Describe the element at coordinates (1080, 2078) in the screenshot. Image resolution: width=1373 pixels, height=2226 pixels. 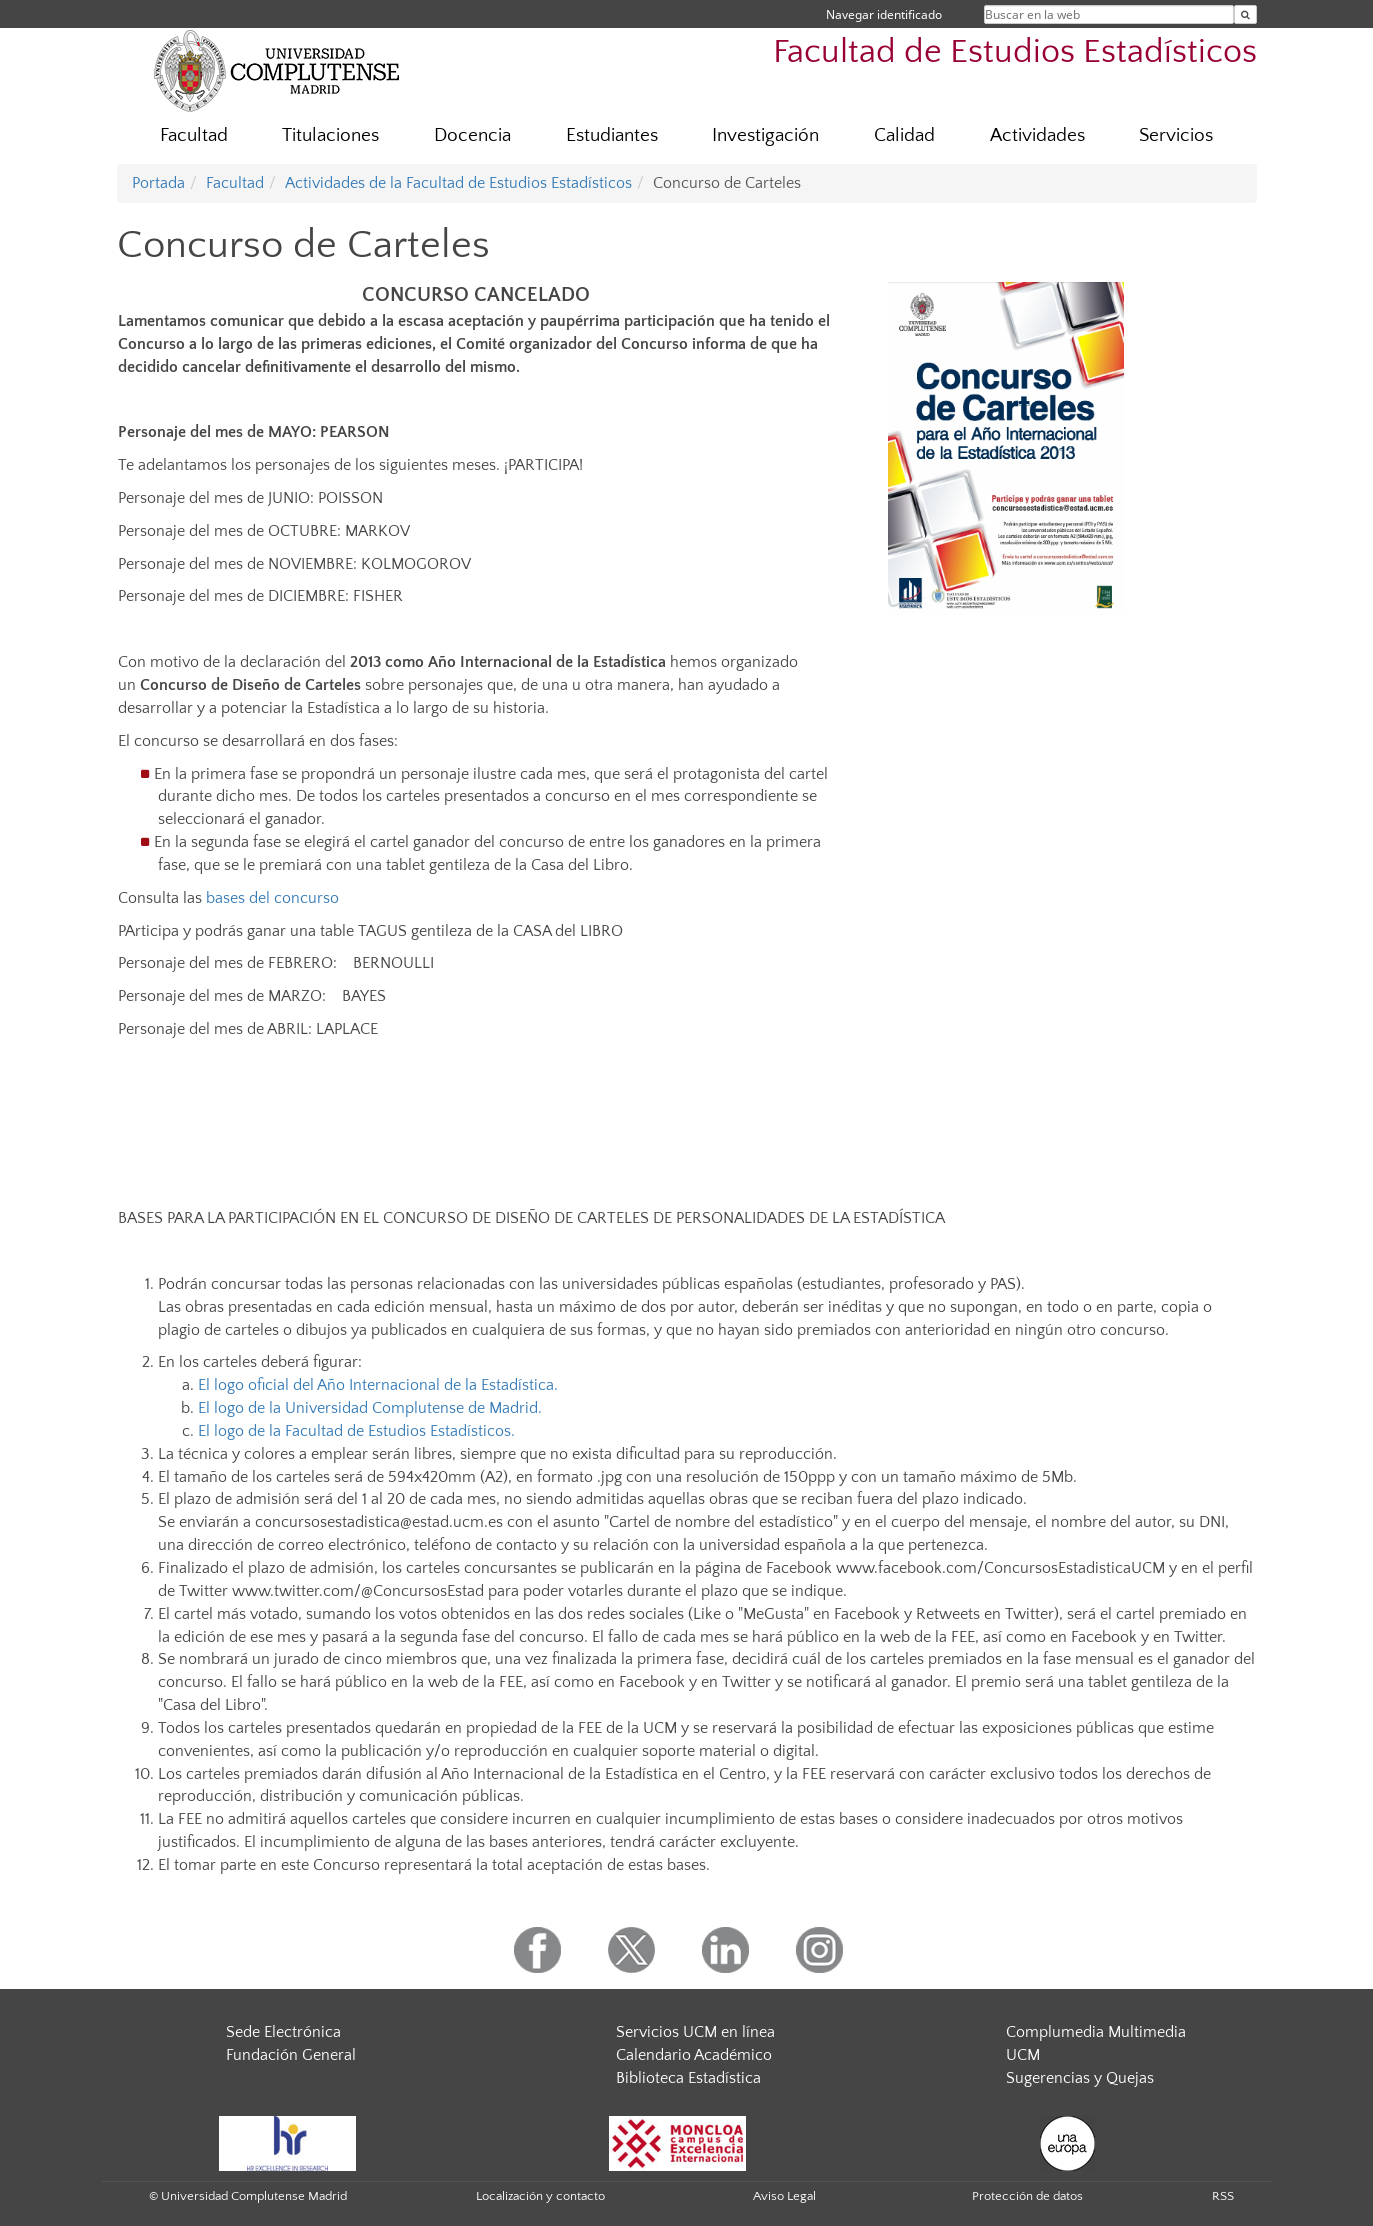
I see `Sugerencias y Quejas` at that location.